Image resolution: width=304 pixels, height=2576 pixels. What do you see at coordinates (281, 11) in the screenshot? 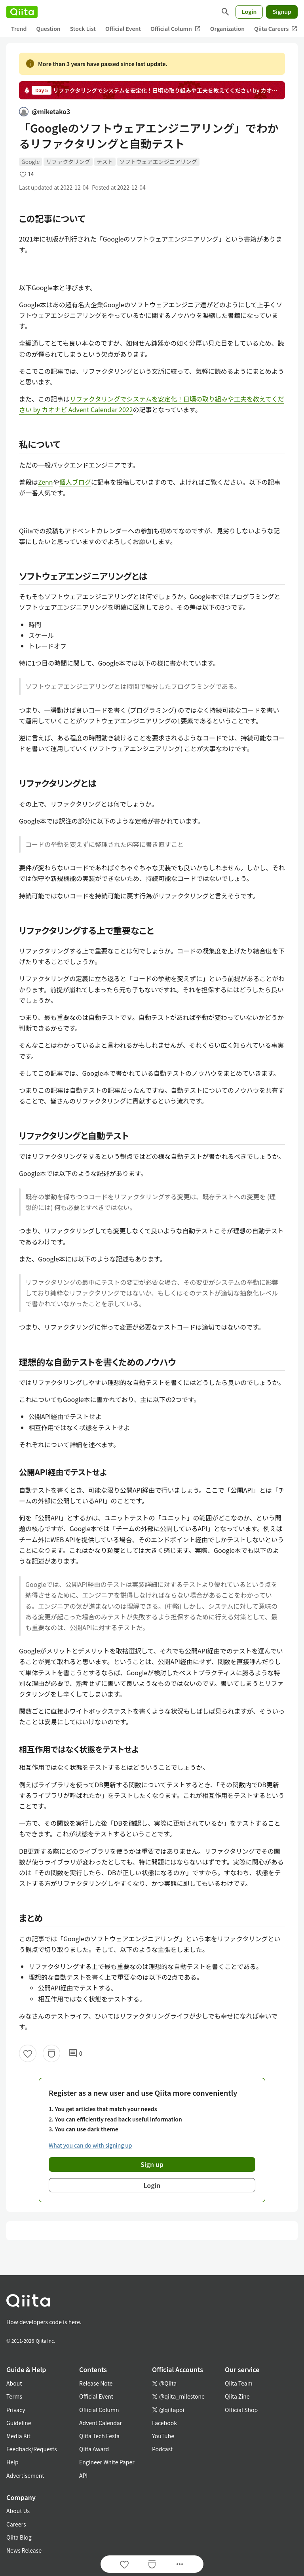
I see `Signup` at bounding box center [281, 11].